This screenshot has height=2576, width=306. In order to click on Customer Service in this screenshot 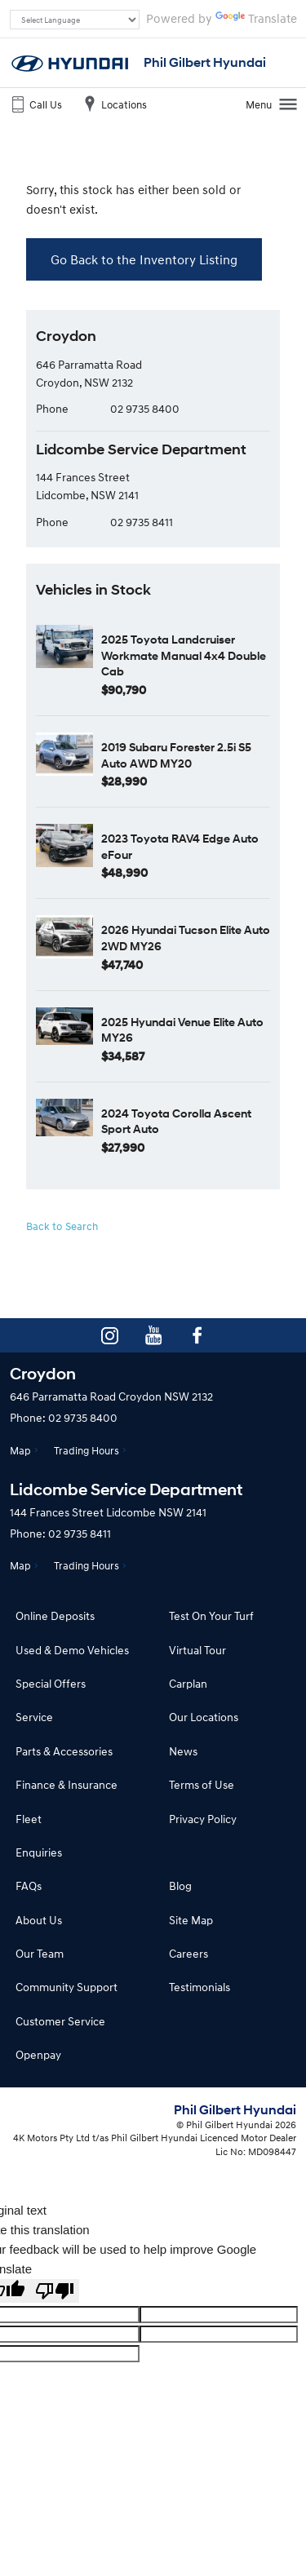, I will do `click(60, 2021)`.